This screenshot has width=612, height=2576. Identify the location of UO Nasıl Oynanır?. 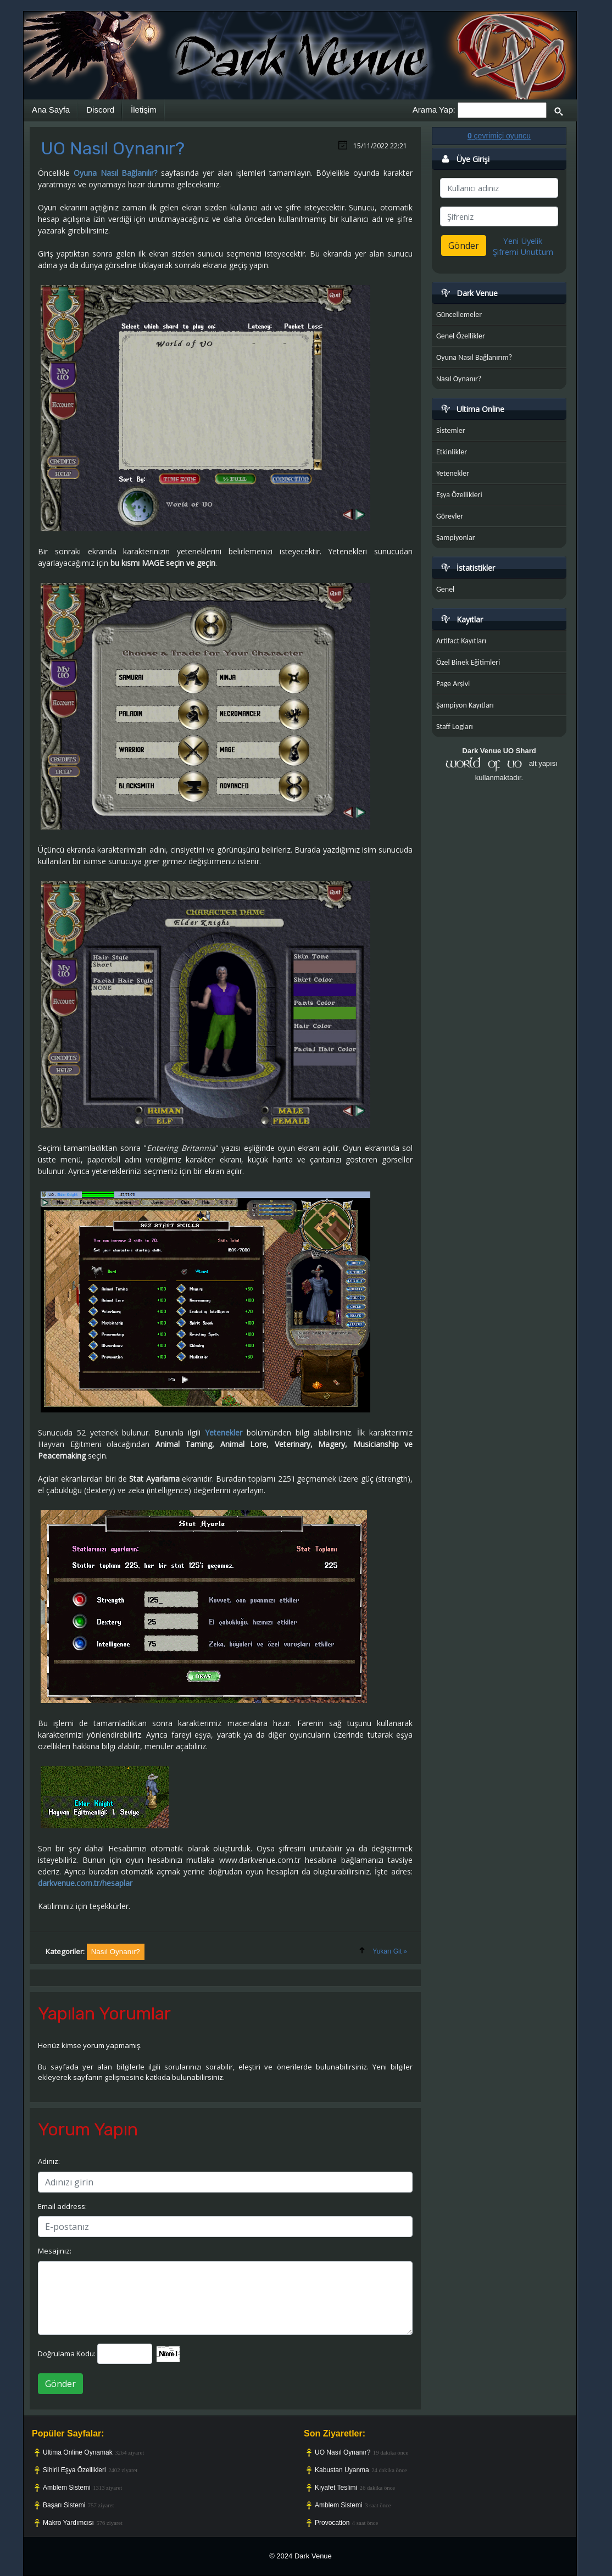
(342, 2452).